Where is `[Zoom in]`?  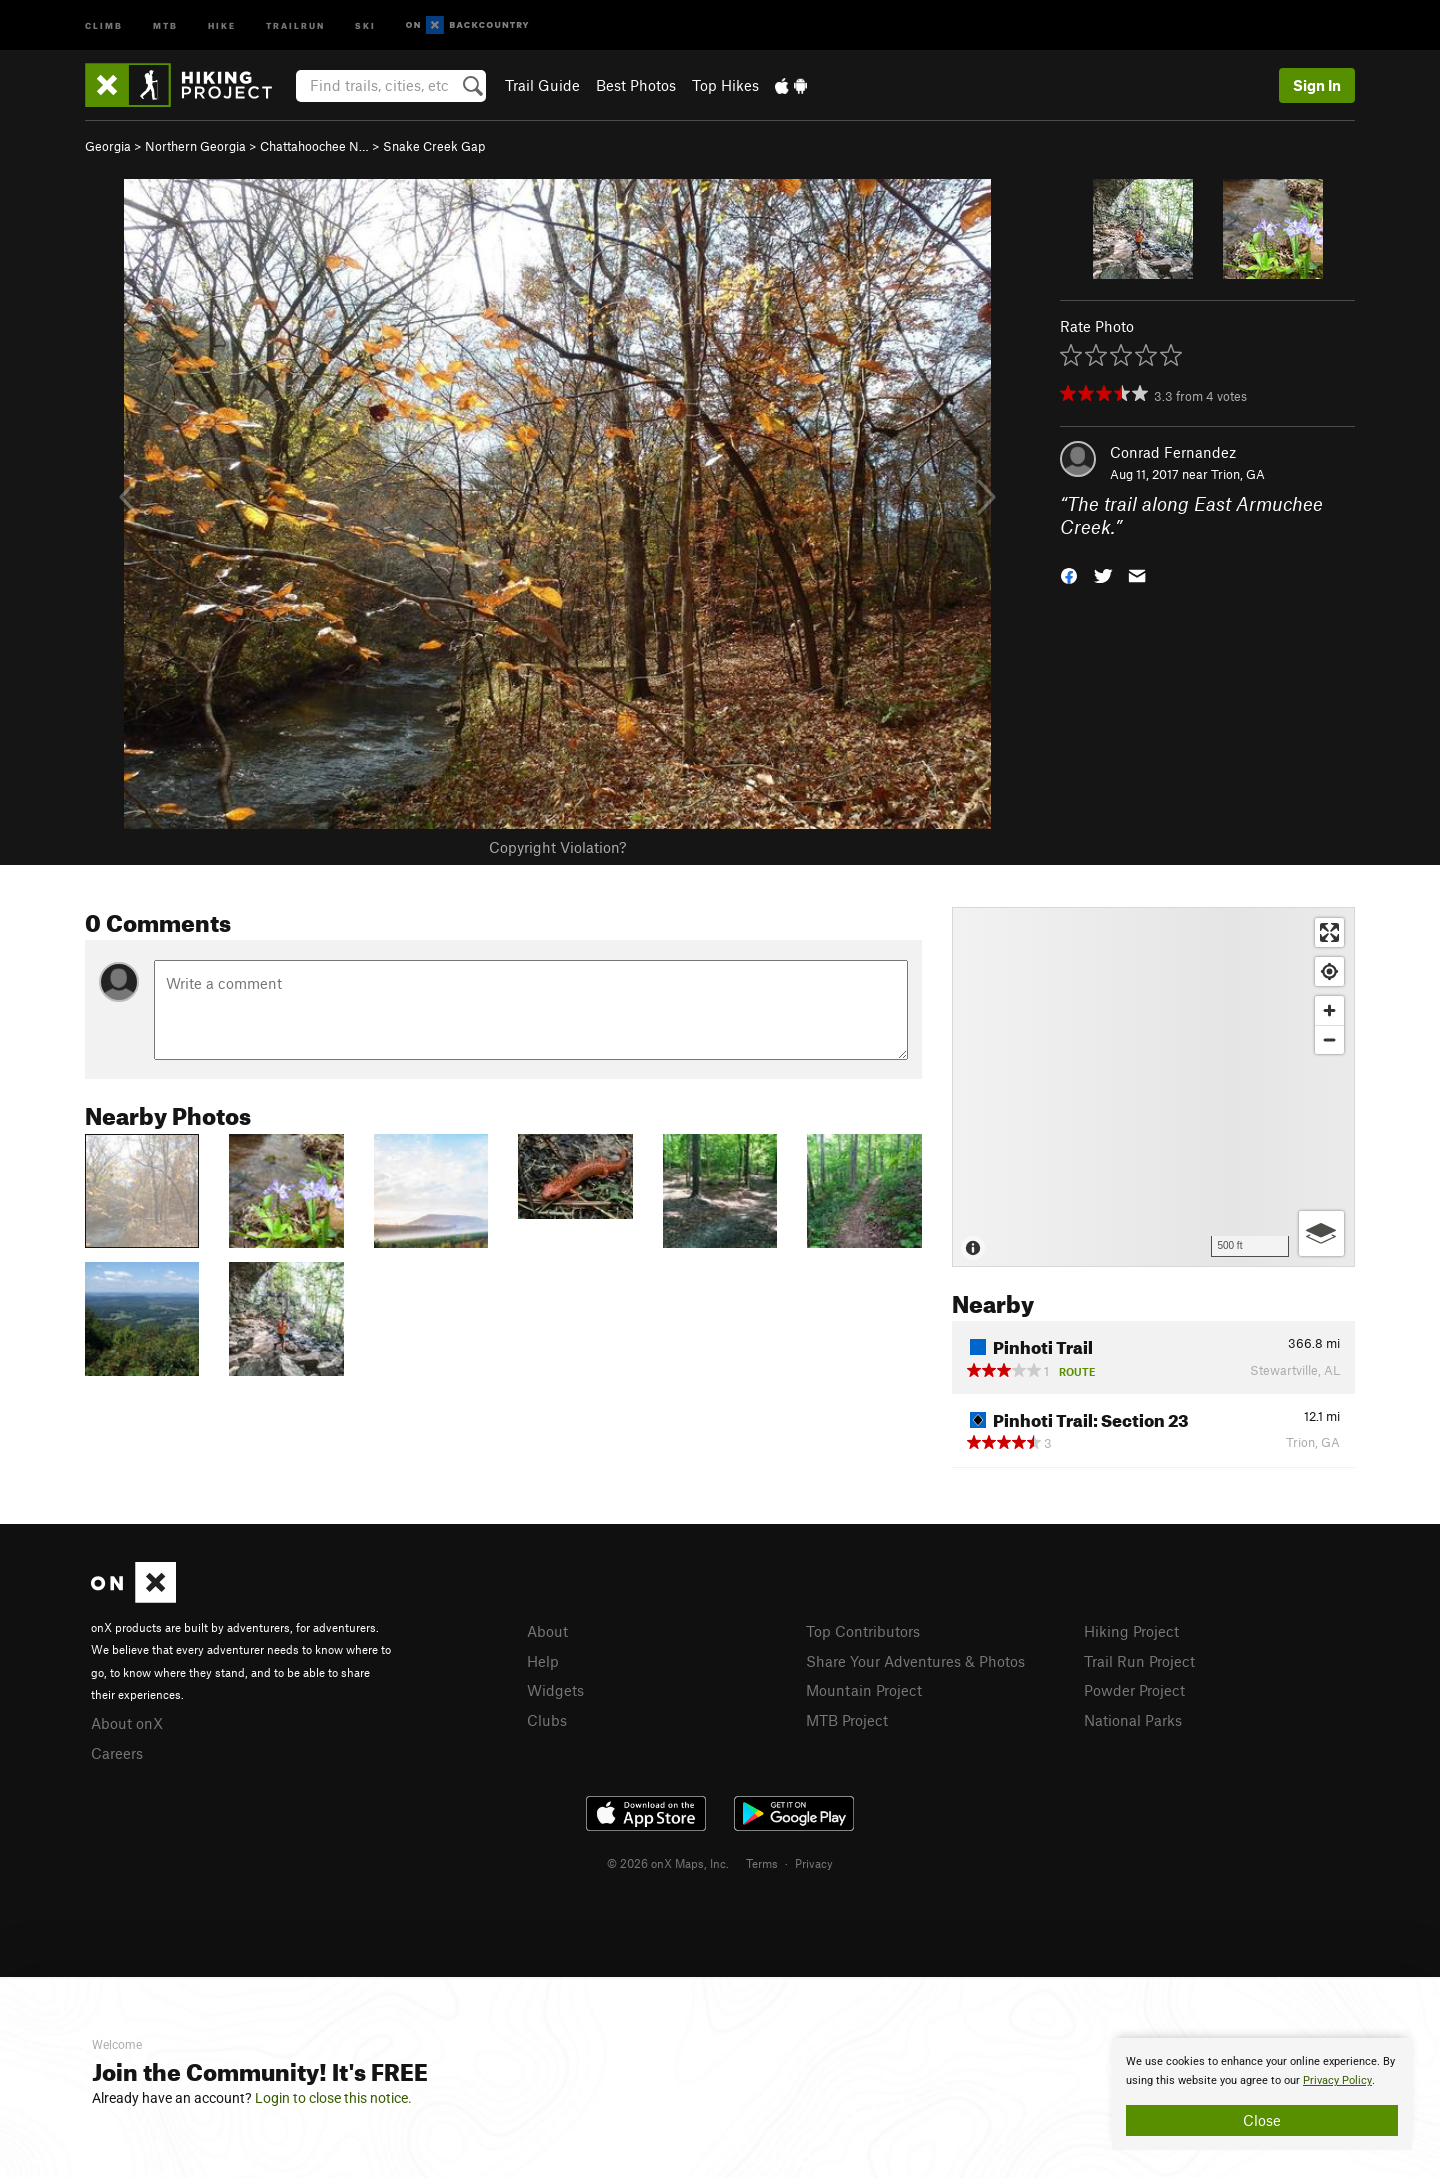
[Zoom in] is located at coordinates (1329, 1010).